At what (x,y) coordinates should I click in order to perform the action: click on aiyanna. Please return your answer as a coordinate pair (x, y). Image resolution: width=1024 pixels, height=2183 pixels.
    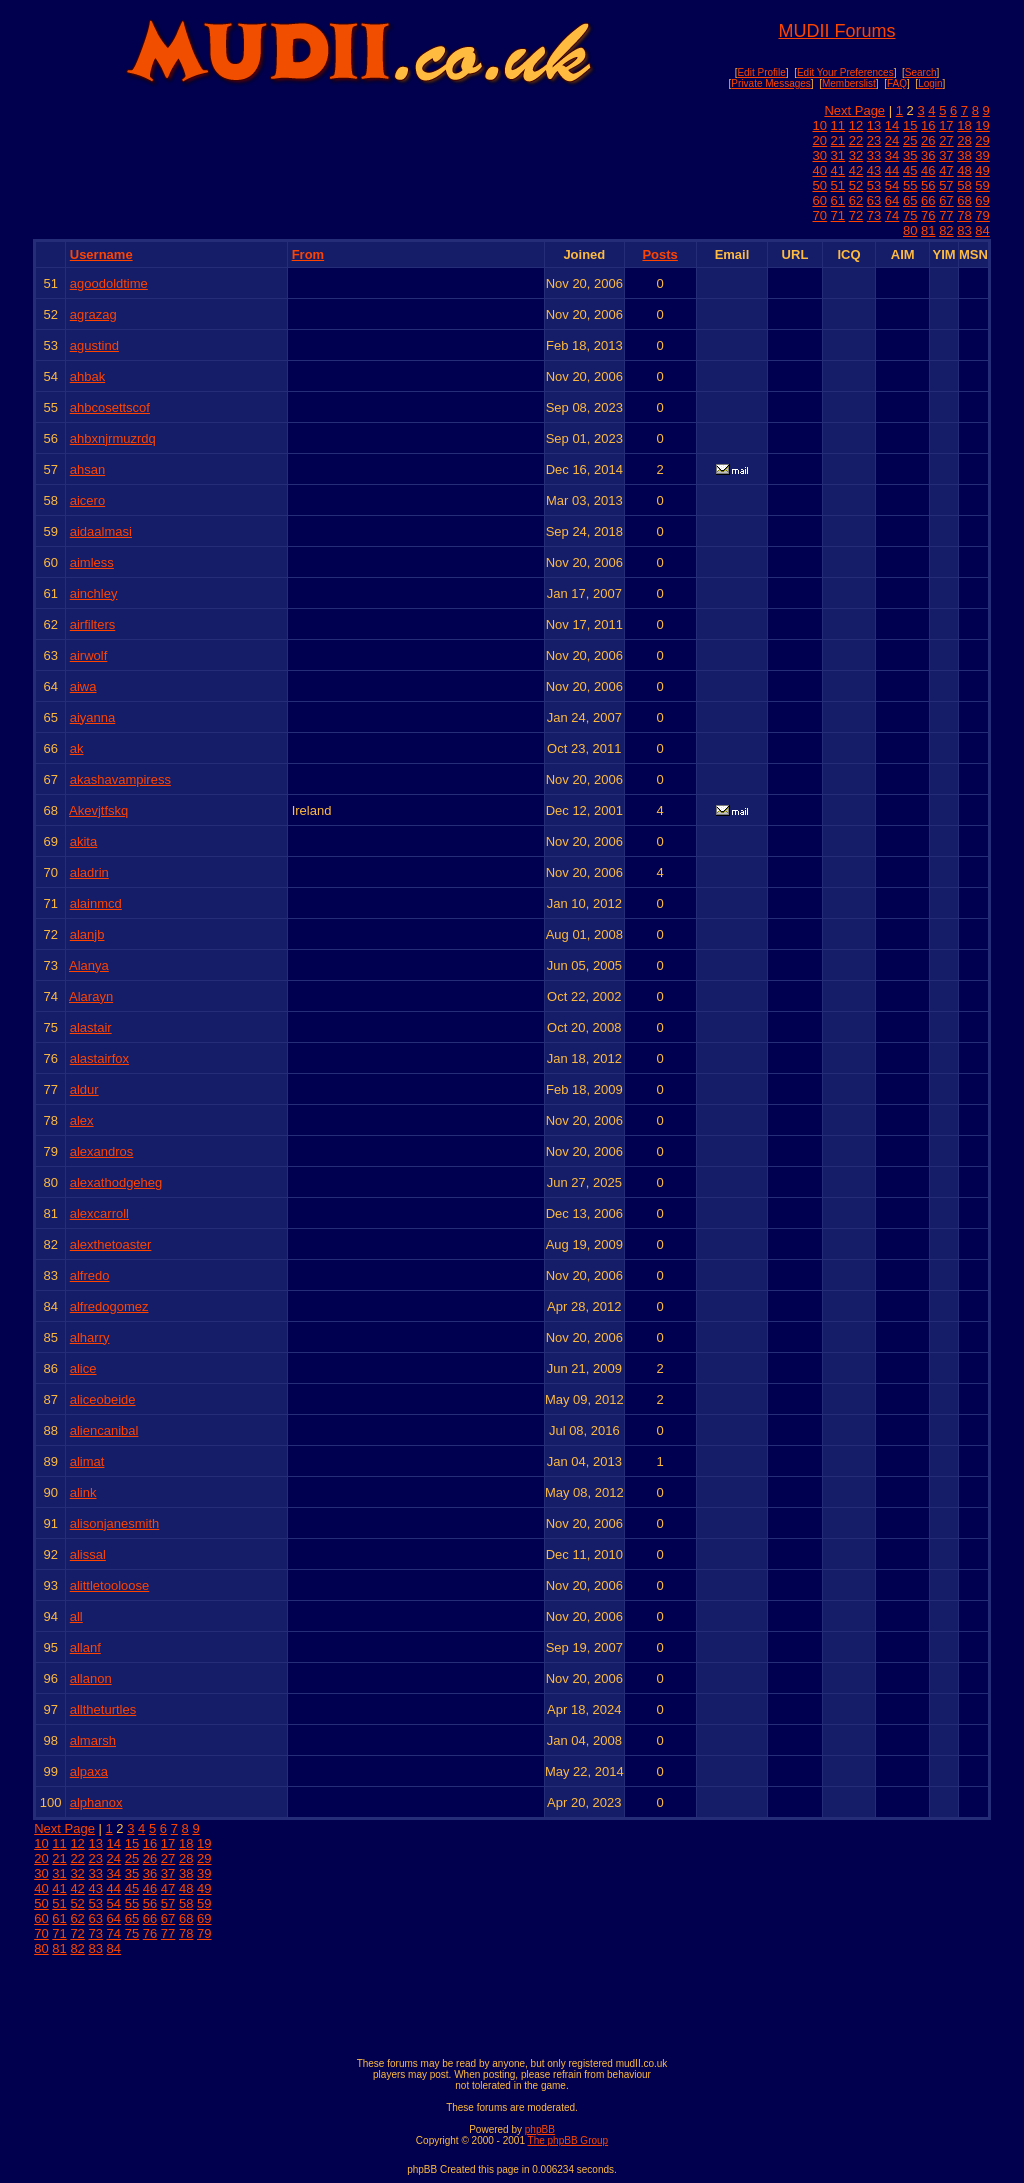
    Looking at the image, I should click on (93, 717).